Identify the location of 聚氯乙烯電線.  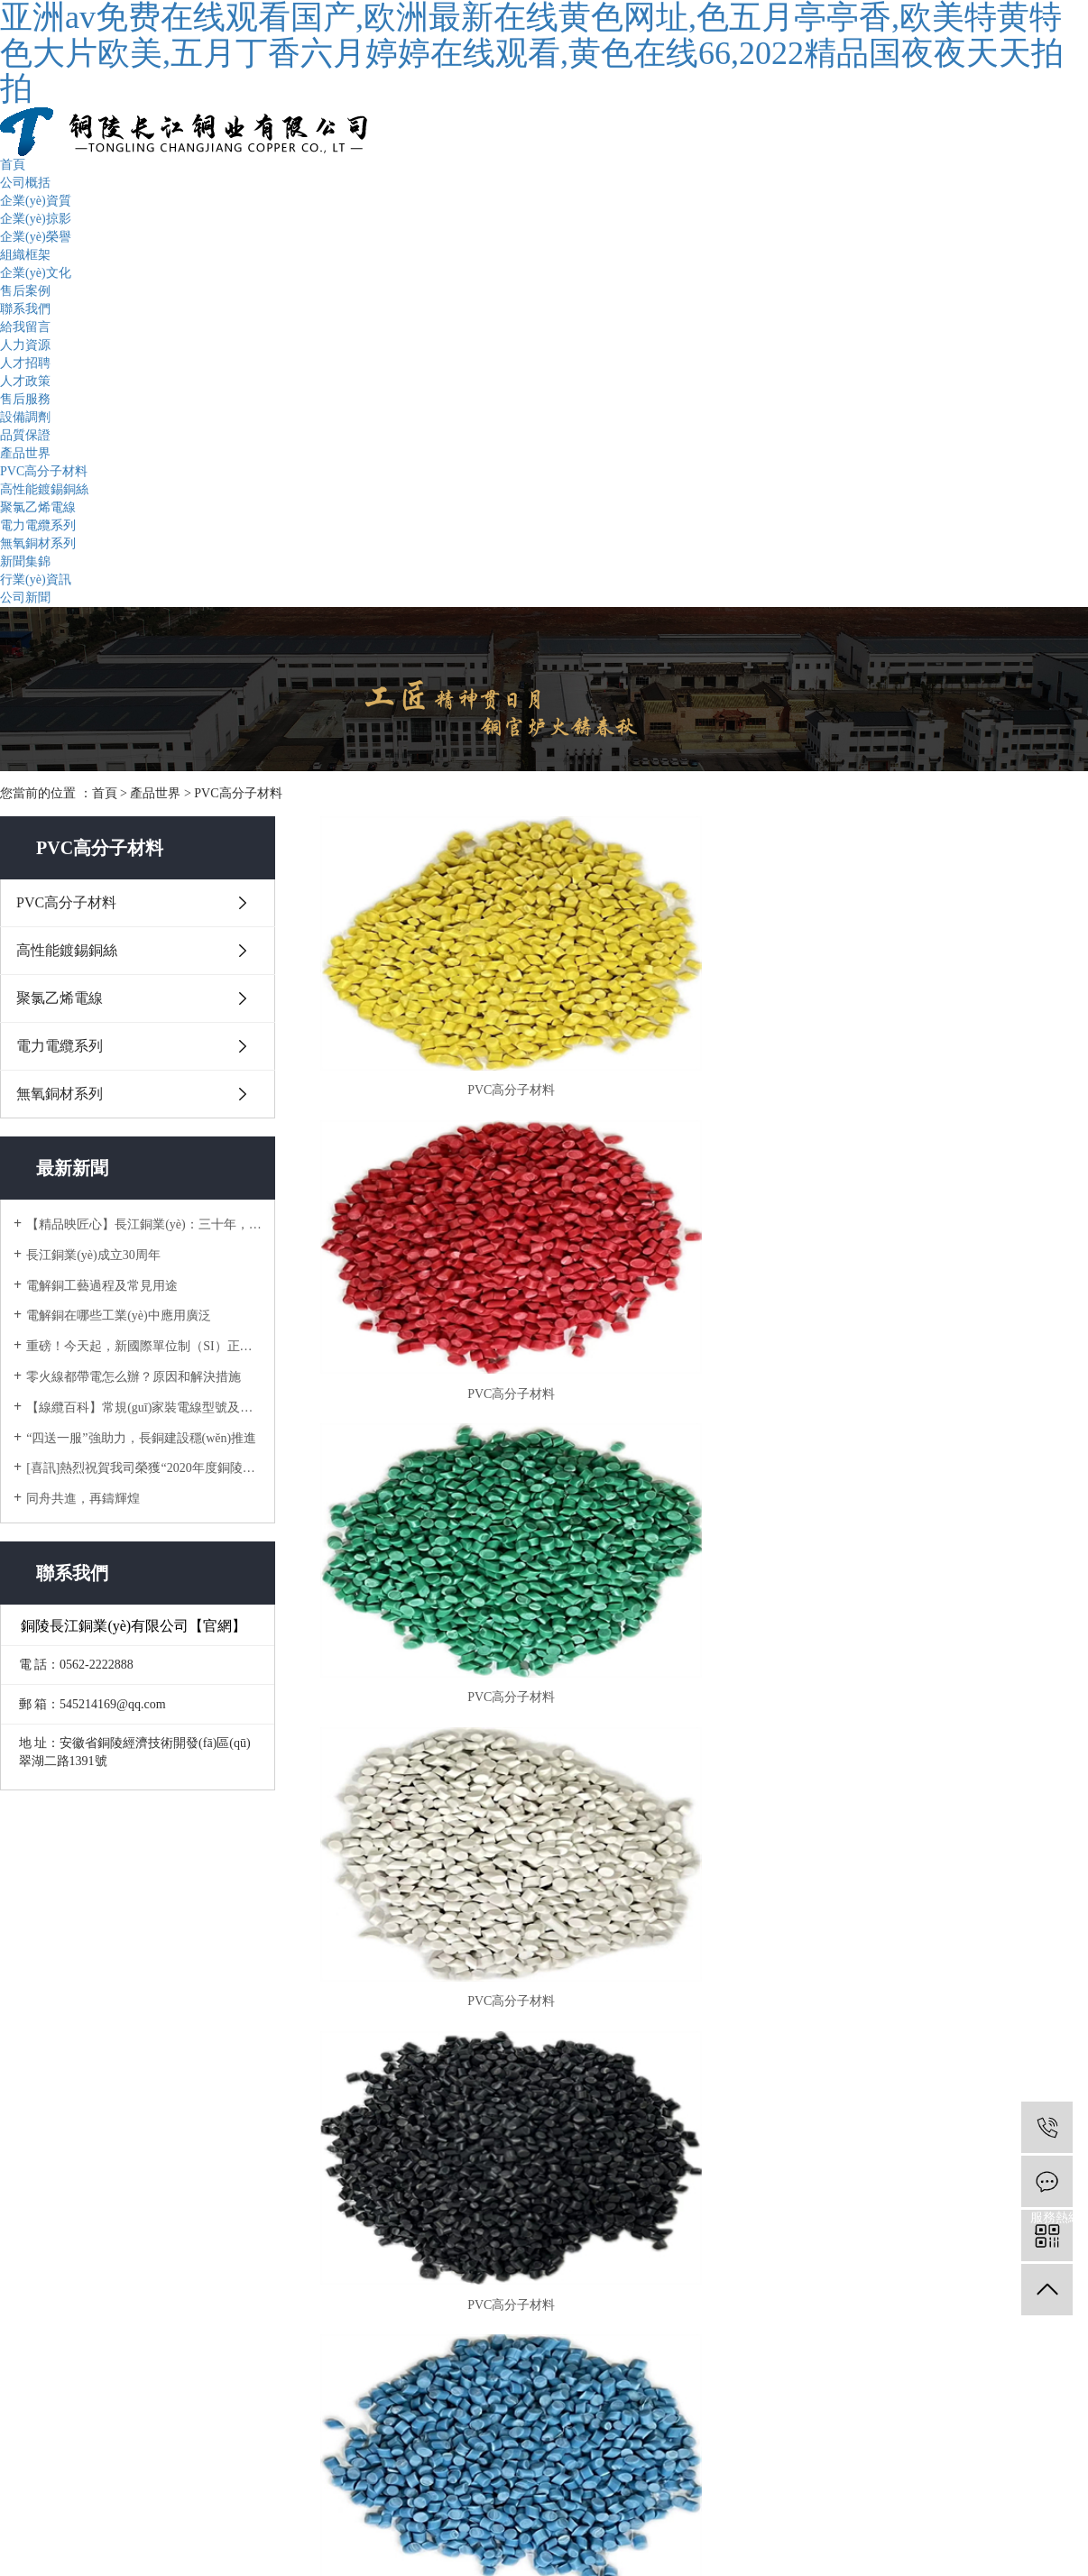
(38, 507).